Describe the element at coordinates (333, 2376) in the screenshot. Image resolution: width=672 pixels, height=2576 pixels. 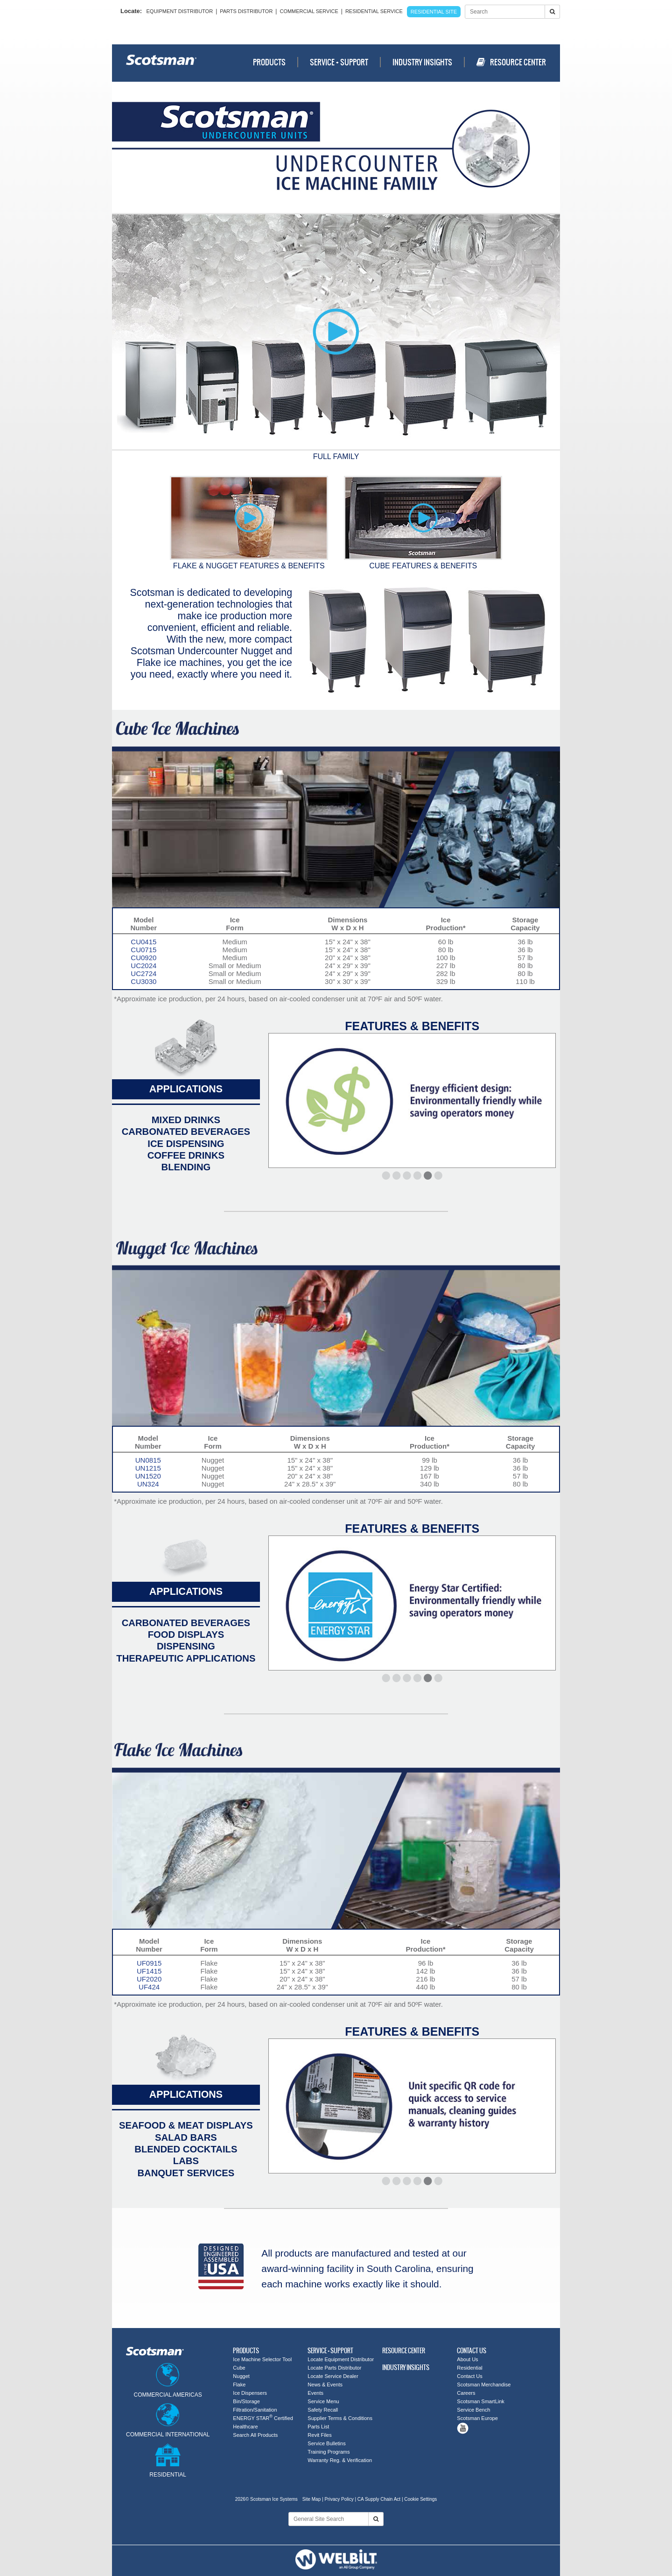
I see `Locate Service Dealer` at that location.